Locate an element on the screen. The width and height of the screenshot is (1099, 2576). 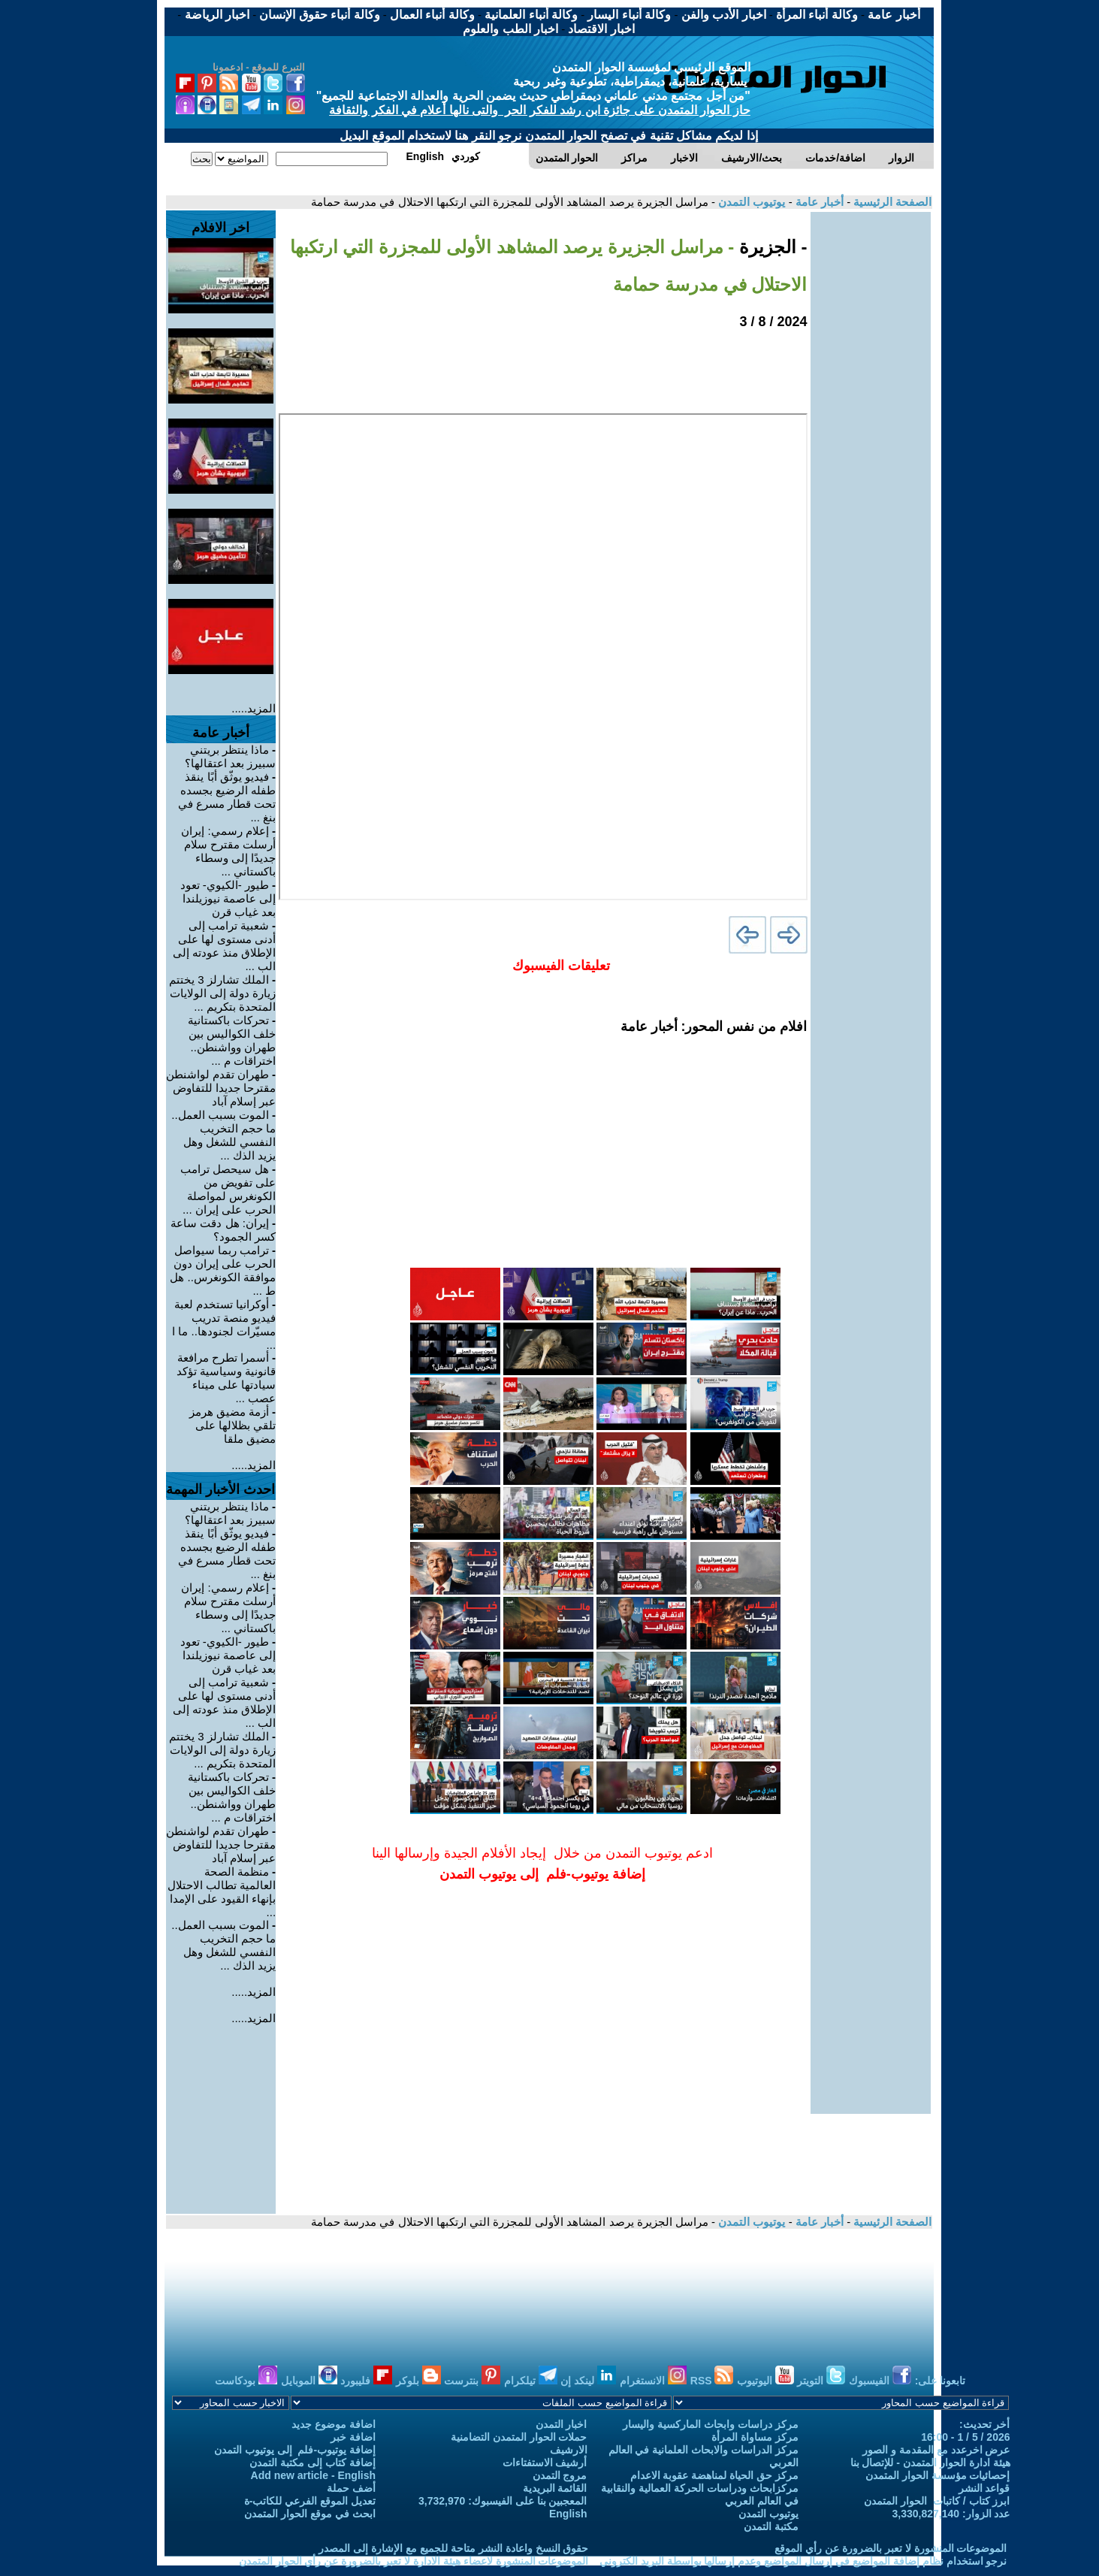
الموبايل is located at coordinates (309, 2381).